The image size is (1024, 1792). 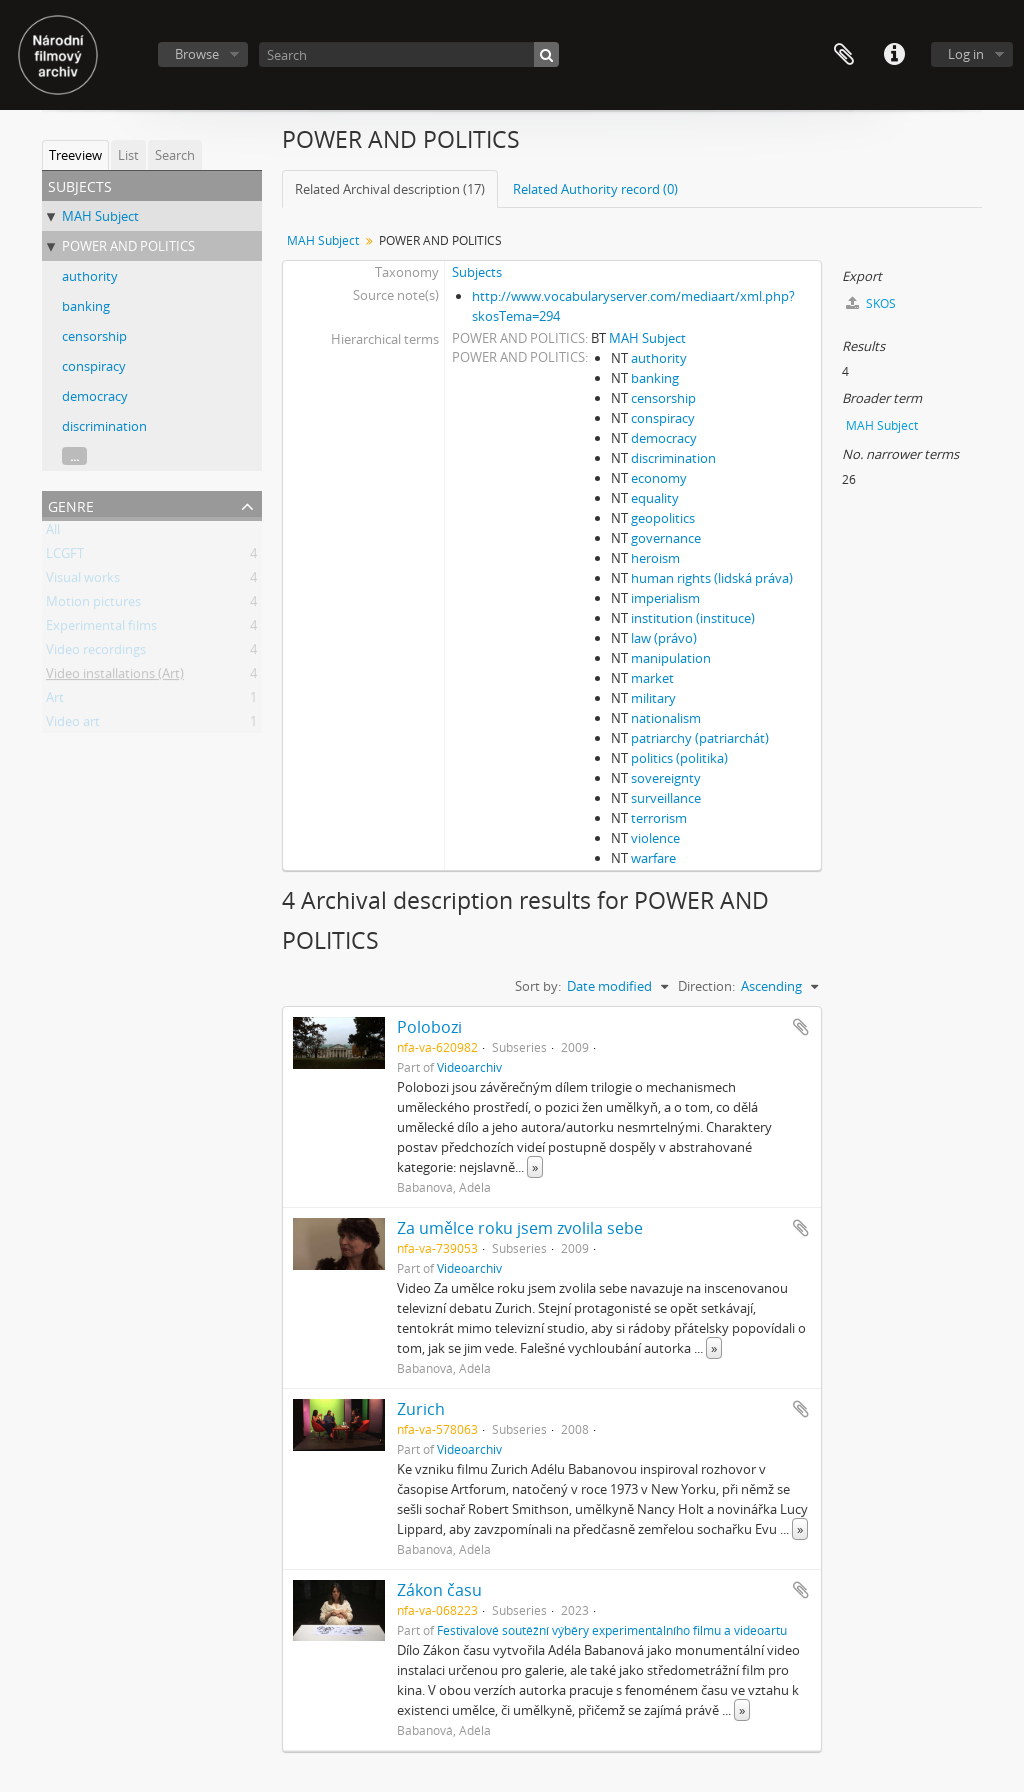 What do you see at coordinates (655, 498) in the screenshot?
I see `equality` at bounding box center [655, 498].